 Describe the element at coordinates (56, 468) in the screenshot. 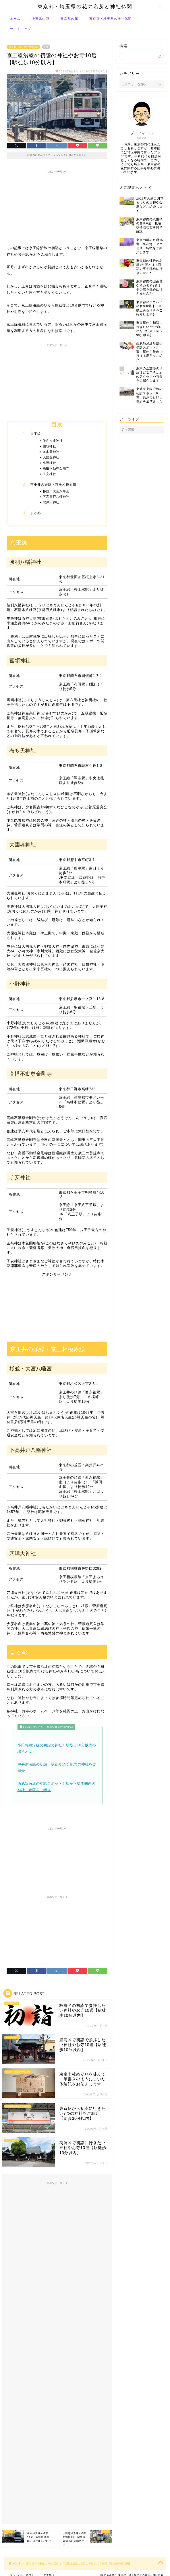

I see `高幡不動尊金剛寺` at that location.